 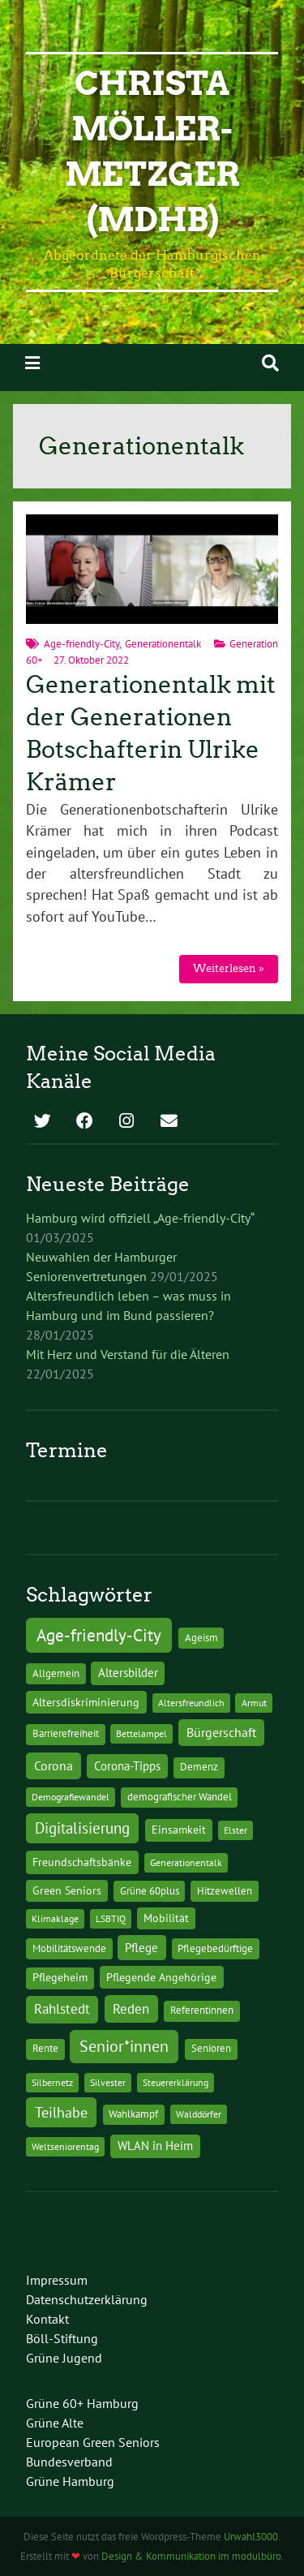 What do you see at coordinates (211, 2048) in the screenshot?
I see `Senioren [Senioren (2 Einträge)]` at bounding box center [211, 2048].